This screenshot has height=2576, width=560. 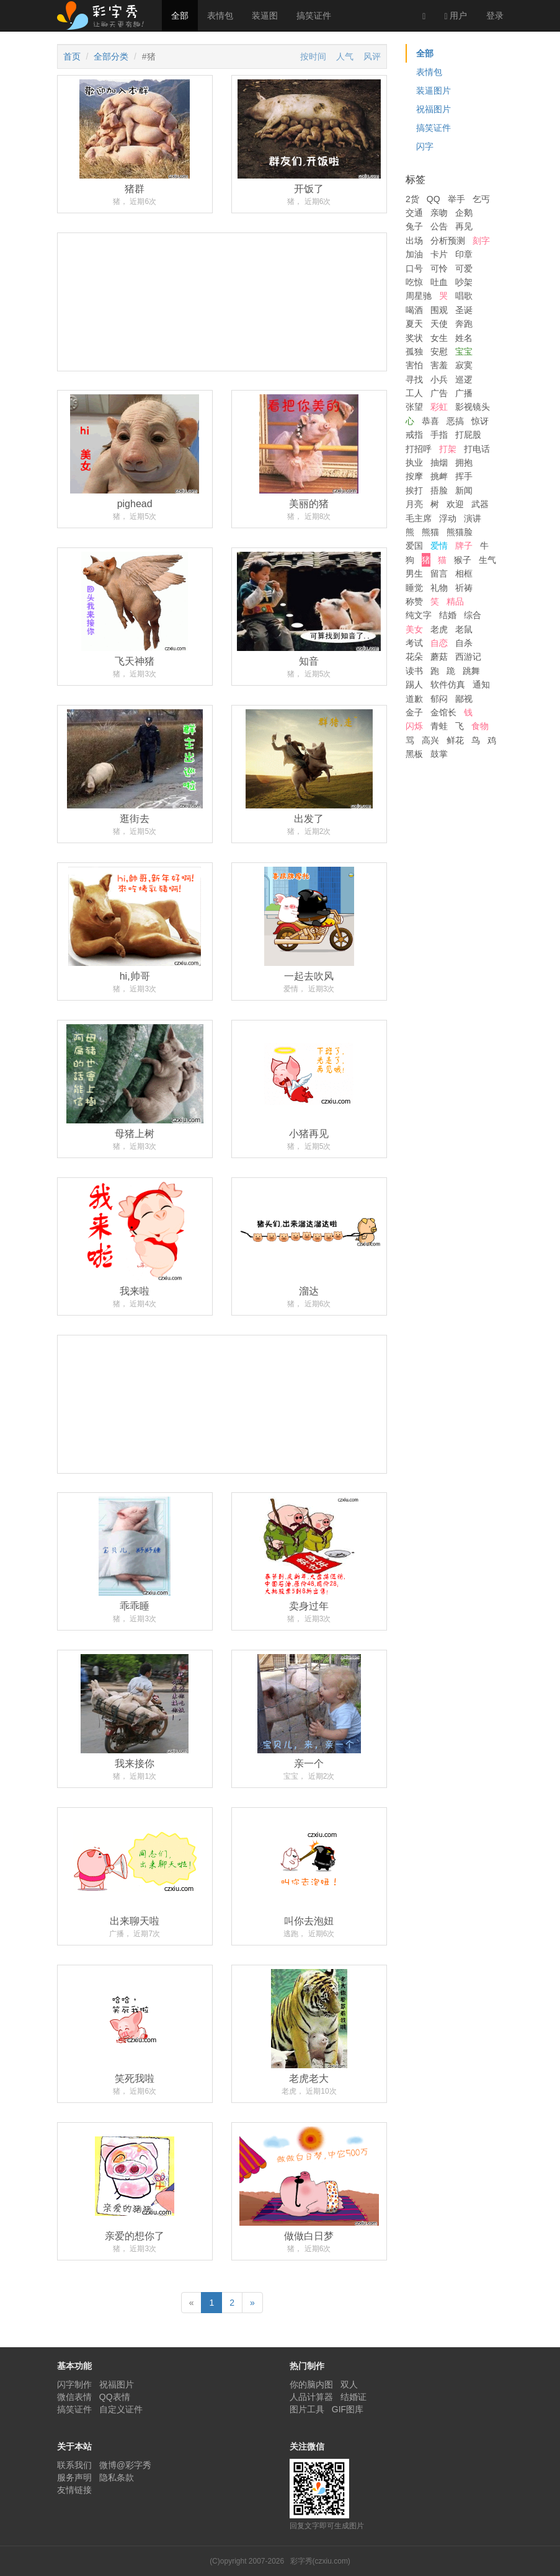 What do you see at coordinates (311, 2384) in the screenshot?
I see `你的脑内图` at bounding box center [311, 2384].